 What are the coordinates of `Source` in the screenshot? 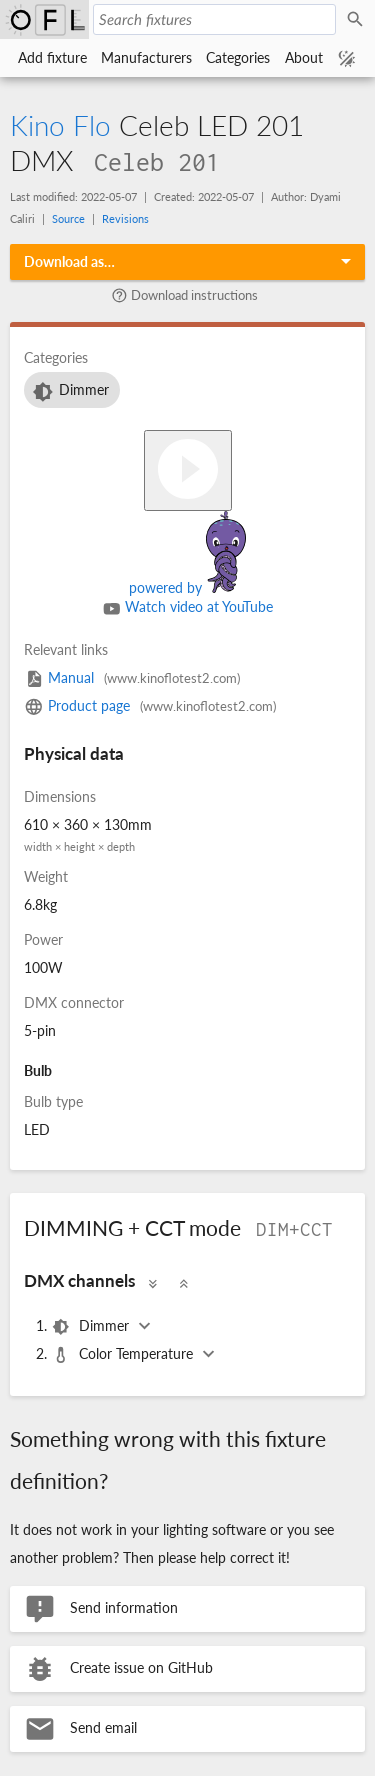 It's located at (68, 218).